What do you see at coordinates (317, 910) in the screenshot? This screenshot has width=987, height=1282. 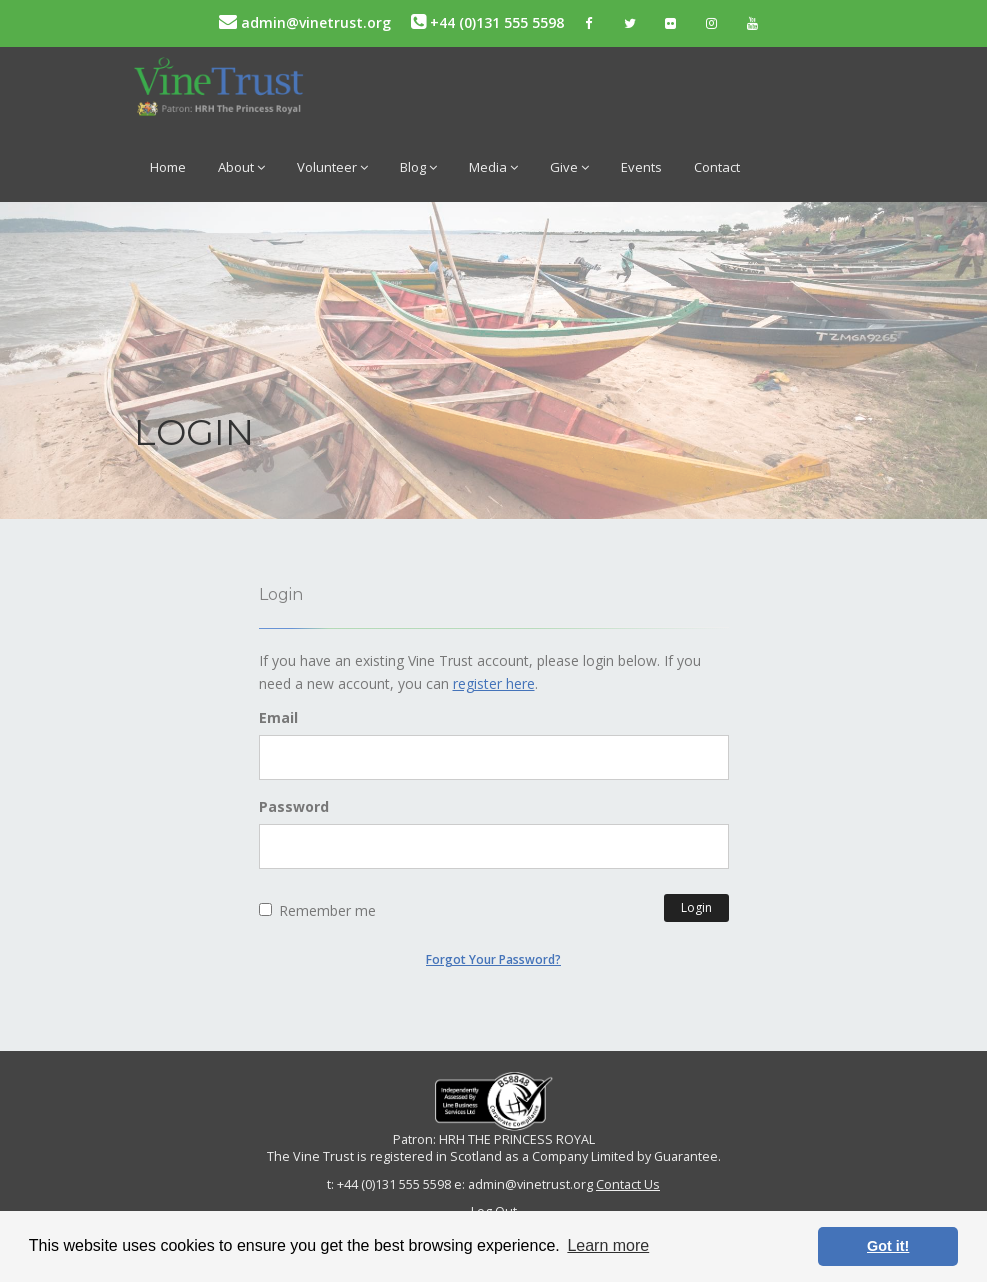 I see `Remember me` at bounding box center [317, 910].